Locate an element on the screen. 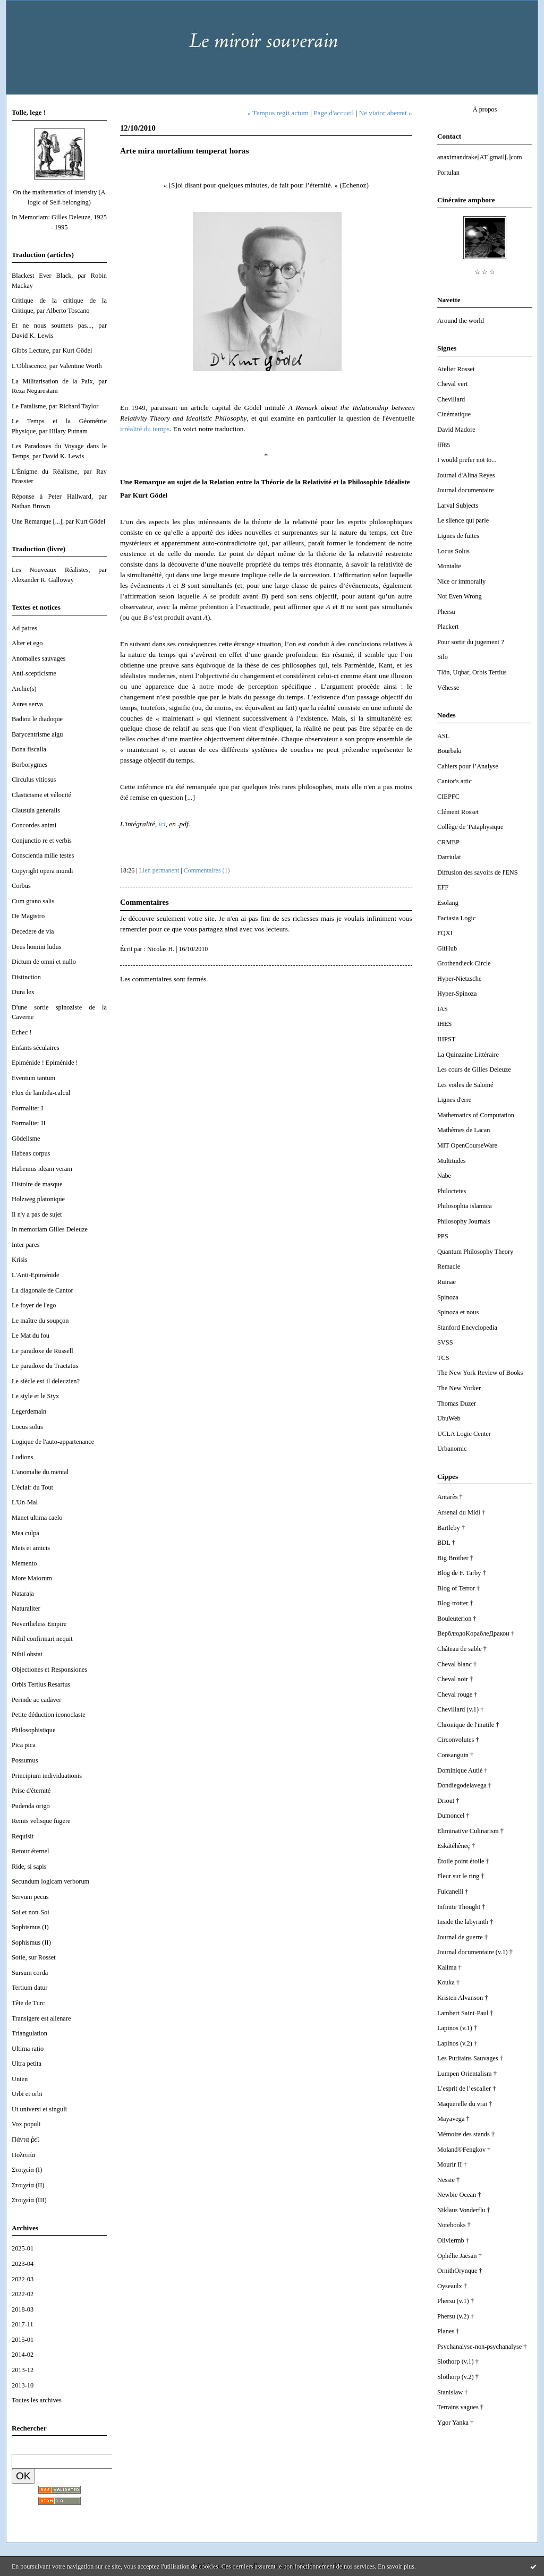 The image size is (544, 2576). Unien is located at coordinates (20, 2079).